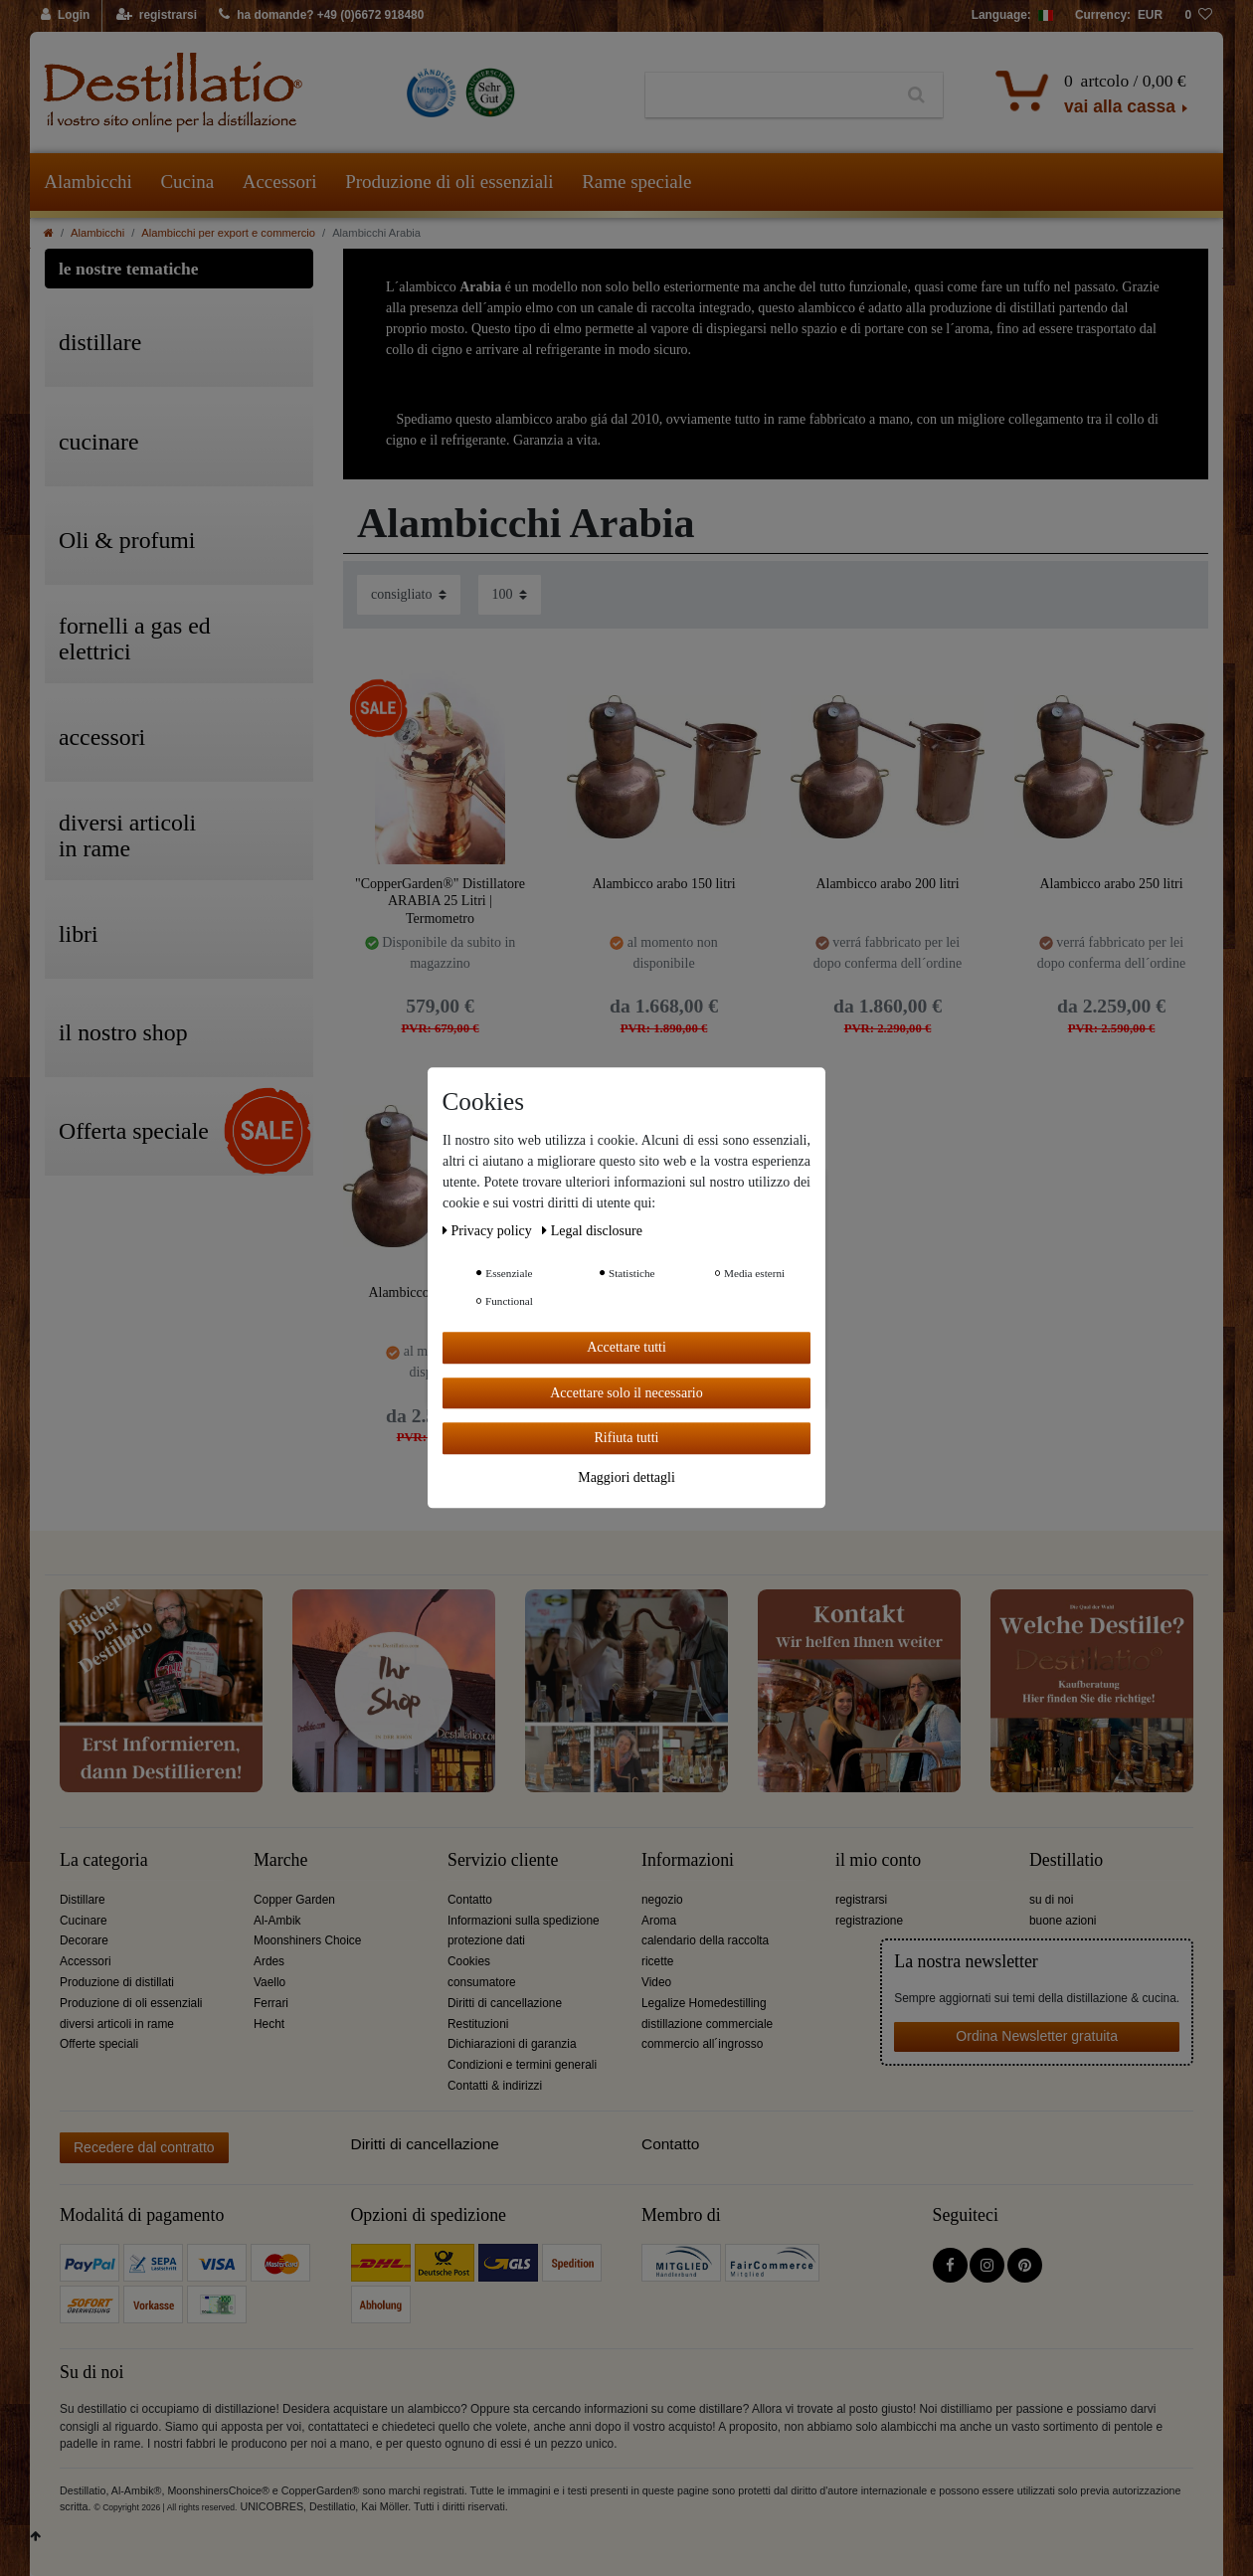 Image resolution: width=1253 pixels, height=2576 pixels. Describe the element at coordinates (269, 1961) in the screenshot. I see `Ardes` at that location.